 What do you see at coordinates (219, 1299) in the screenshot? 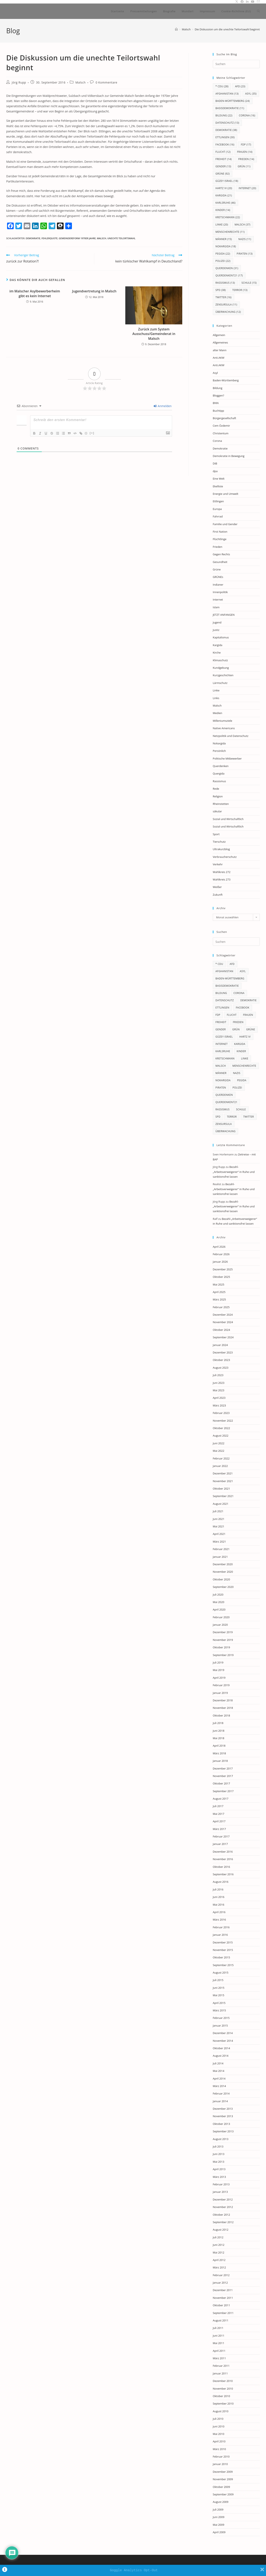
I see `März 2025` at bounding box center [219, 1299].